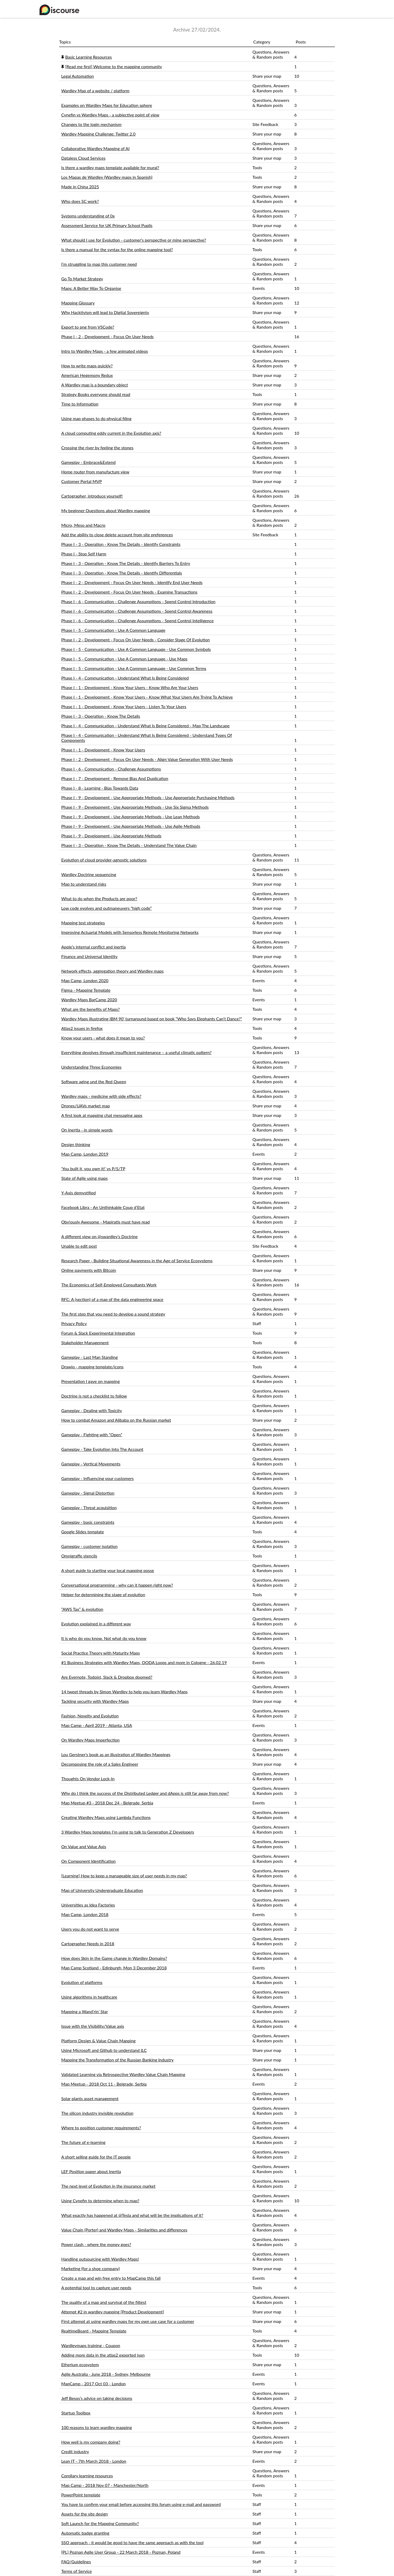 The height and width of the screenshot is (2576, 394). Describe the element at coordinates (102, 1890) in the screenshot. I see `Map of University Undergraduate Education` at that location.